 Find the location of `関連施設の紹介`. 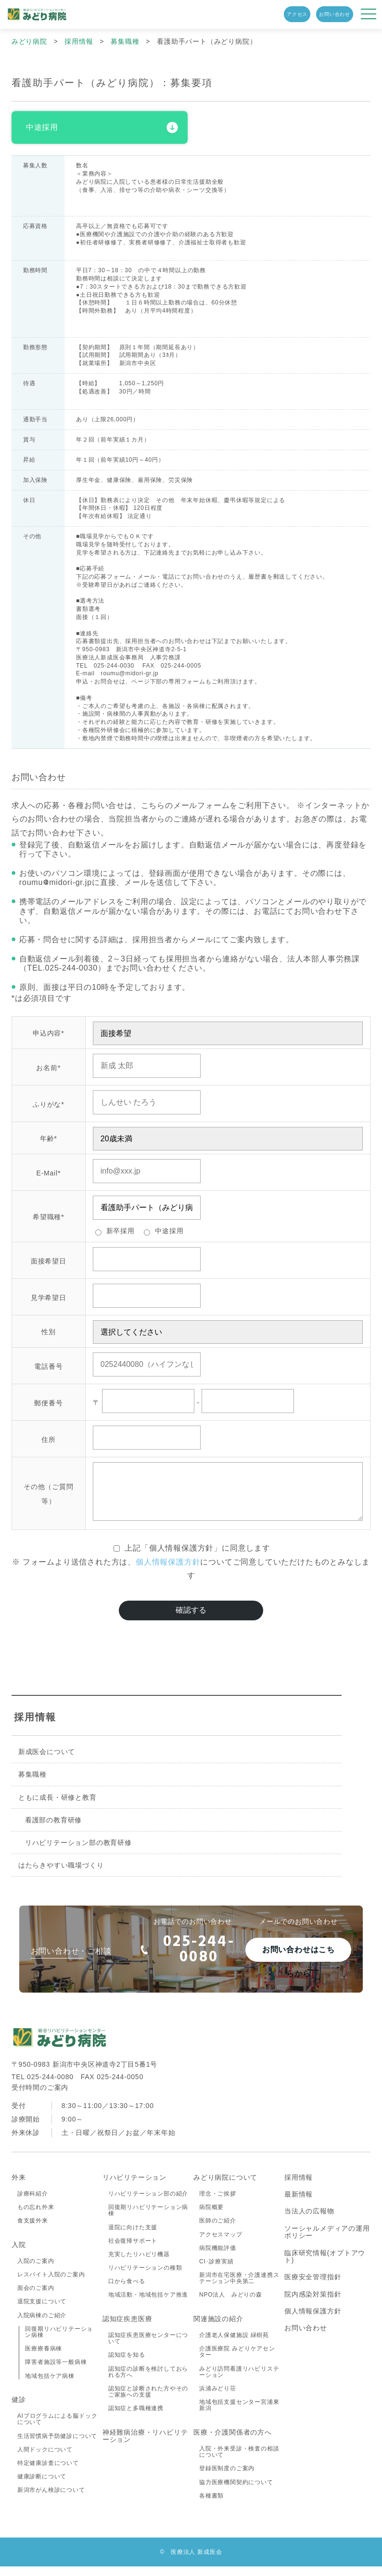

関連施設の紹介 is located at coordinates (218, 2328).